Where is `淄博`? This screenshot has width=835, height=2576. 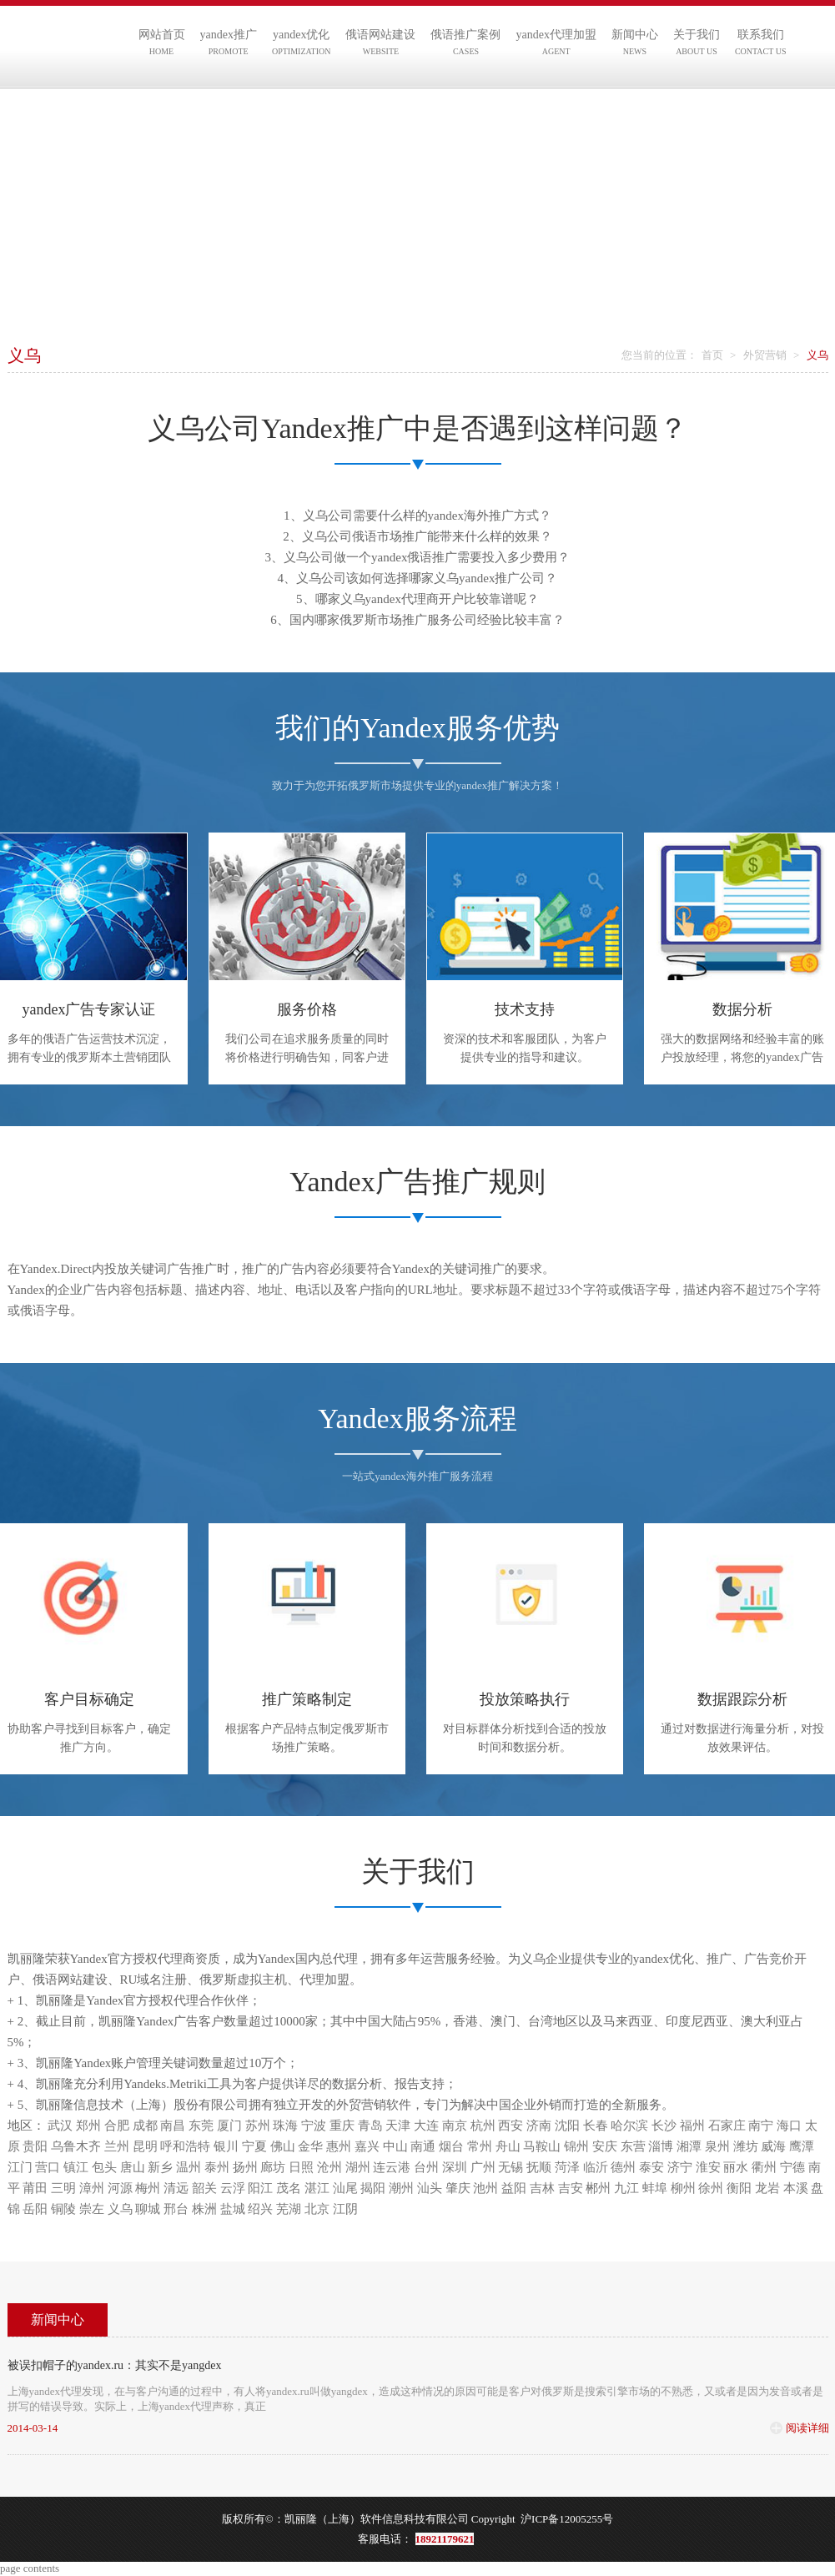 淄博 is located at coordinates (660, 2146).